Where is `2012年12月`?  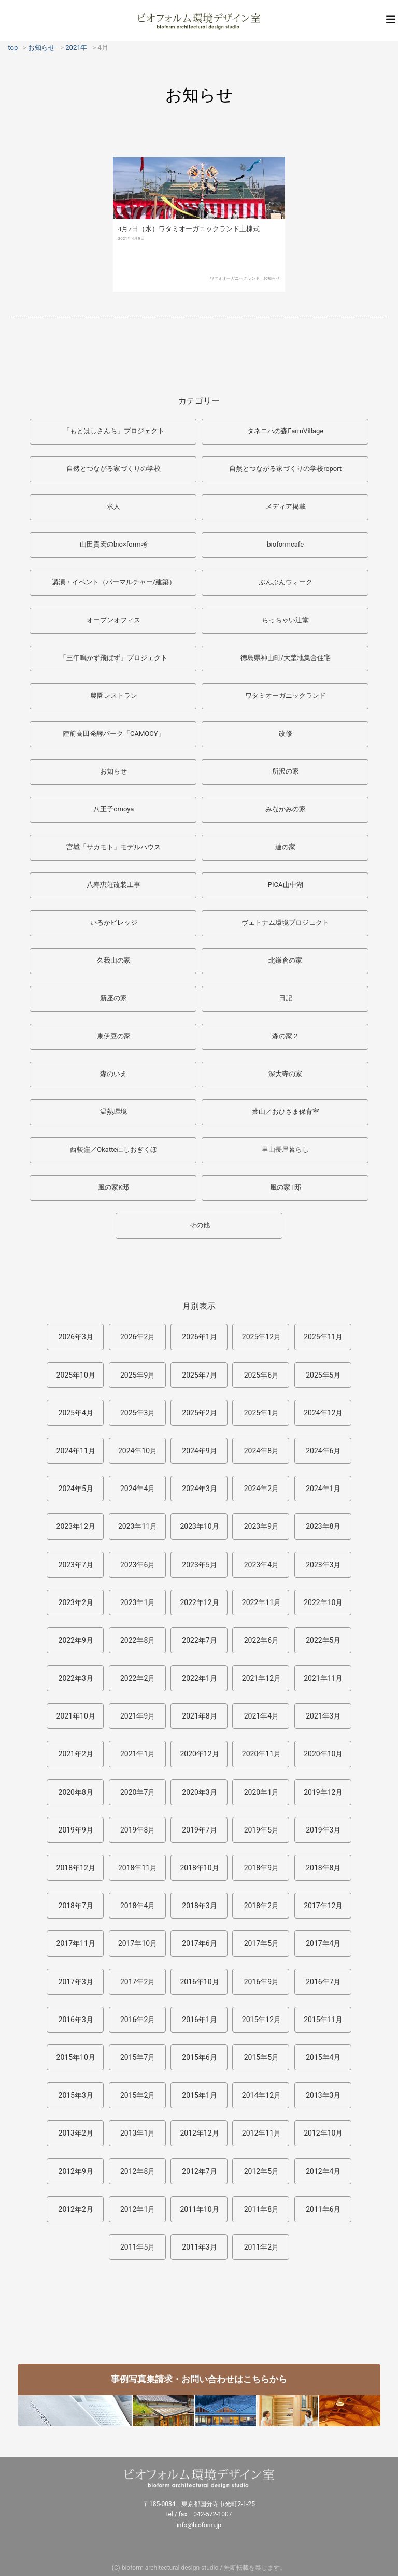 2012年12月 is located at coordinates (199, 2133).